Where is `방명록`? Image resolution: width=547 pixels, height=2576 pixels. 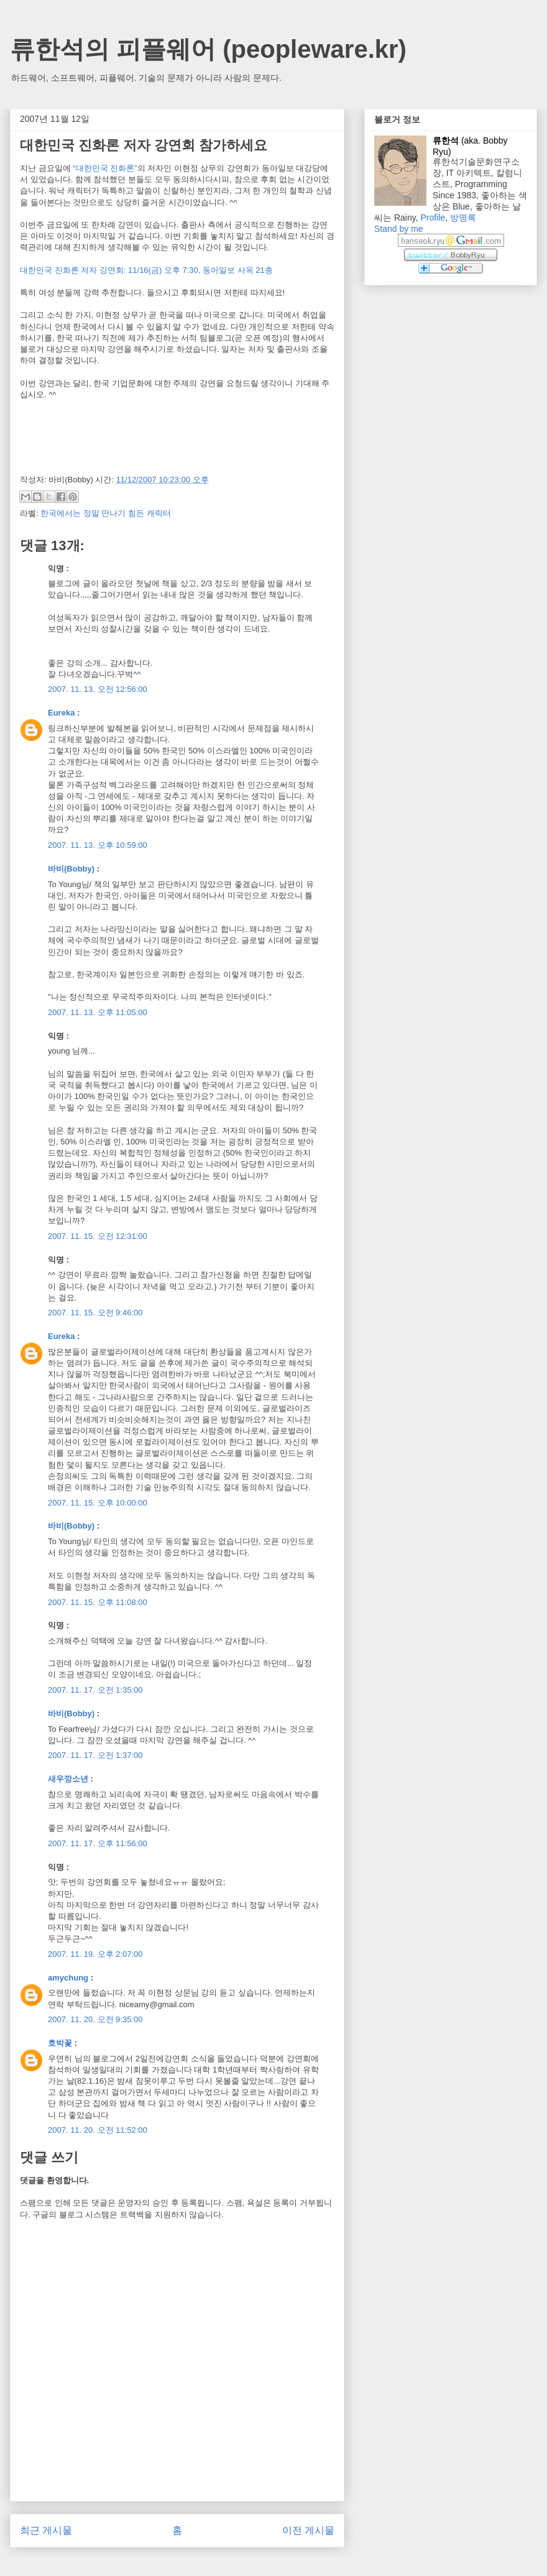 방명록 is located at coordinates (463, 218).